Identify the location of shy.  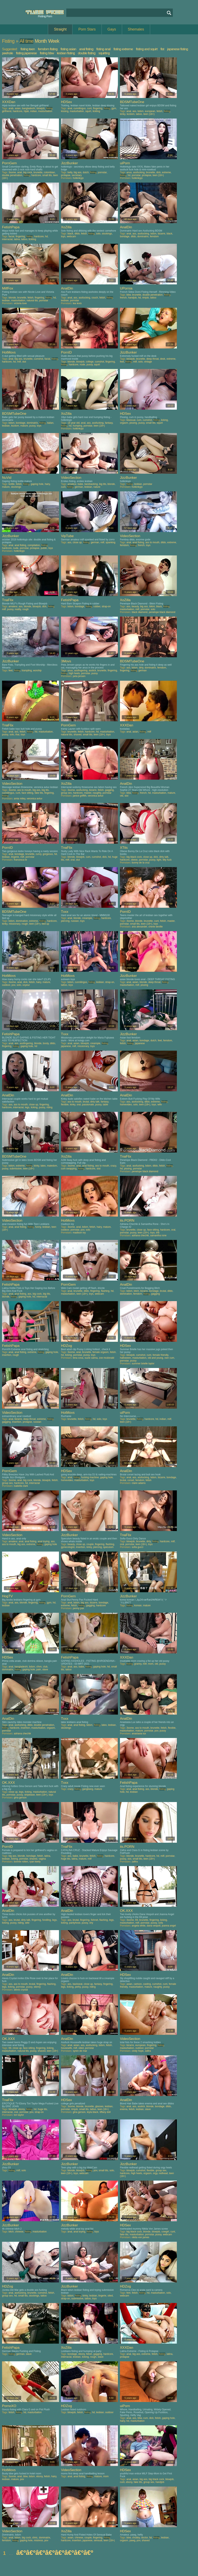
(91, 1922).